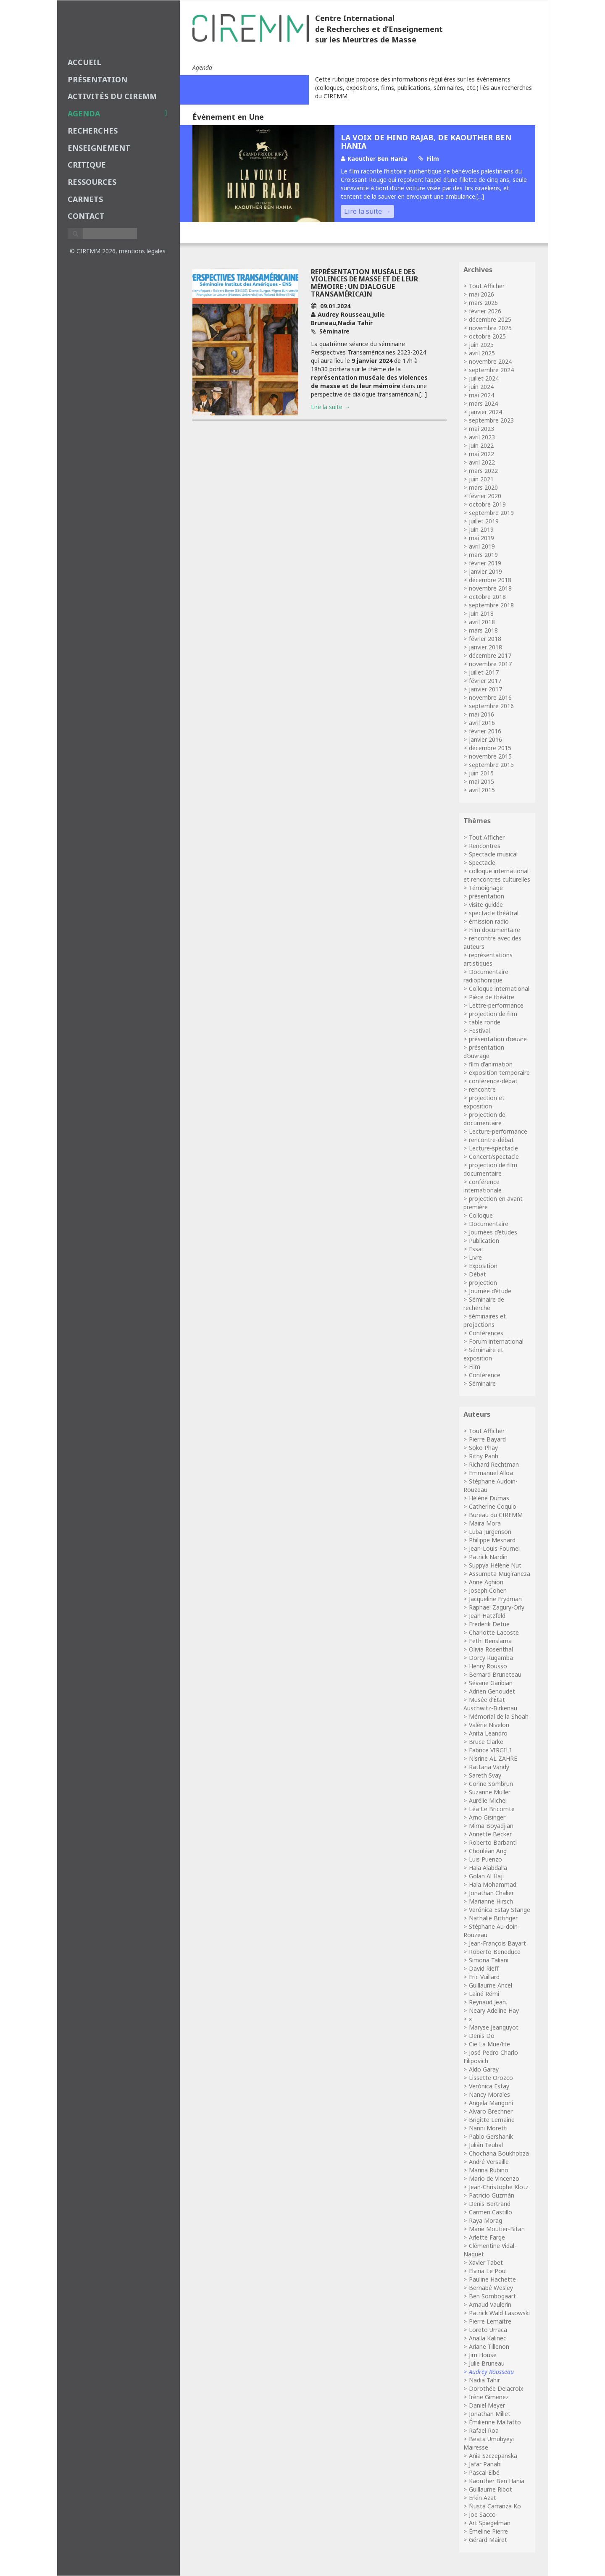  I want to click on Patrick Wald Lasowski, so click(499, 2313).